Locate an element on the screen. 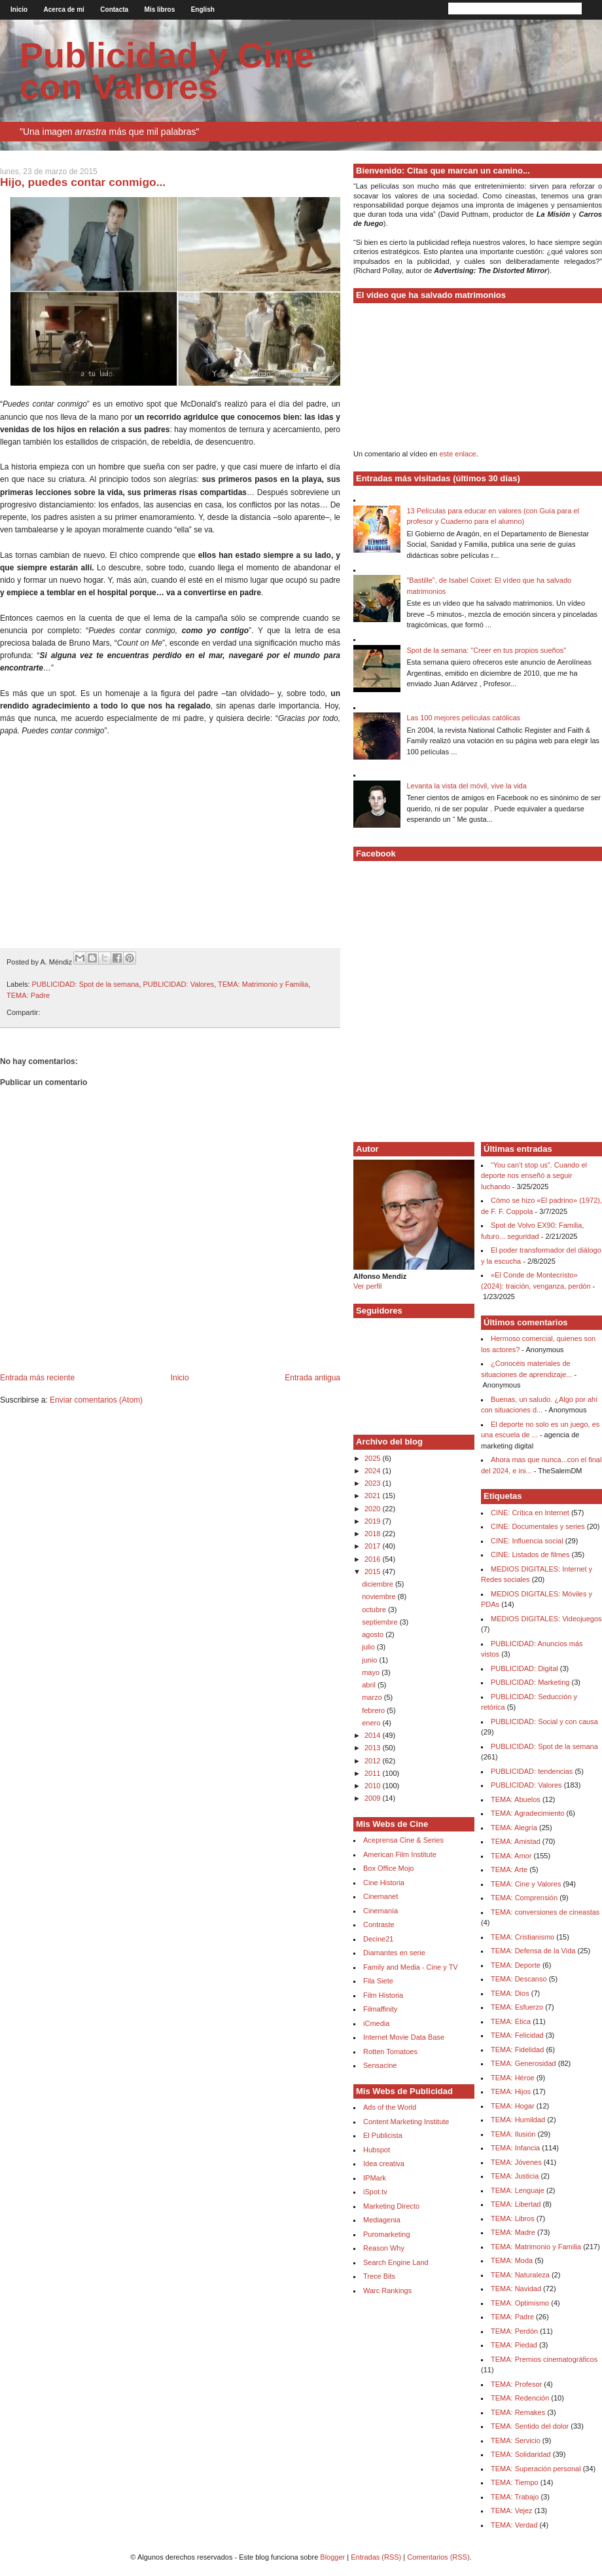 The width and height of the screenshot is (602, 2576). 2020 is located at coordinates (373, 1509).